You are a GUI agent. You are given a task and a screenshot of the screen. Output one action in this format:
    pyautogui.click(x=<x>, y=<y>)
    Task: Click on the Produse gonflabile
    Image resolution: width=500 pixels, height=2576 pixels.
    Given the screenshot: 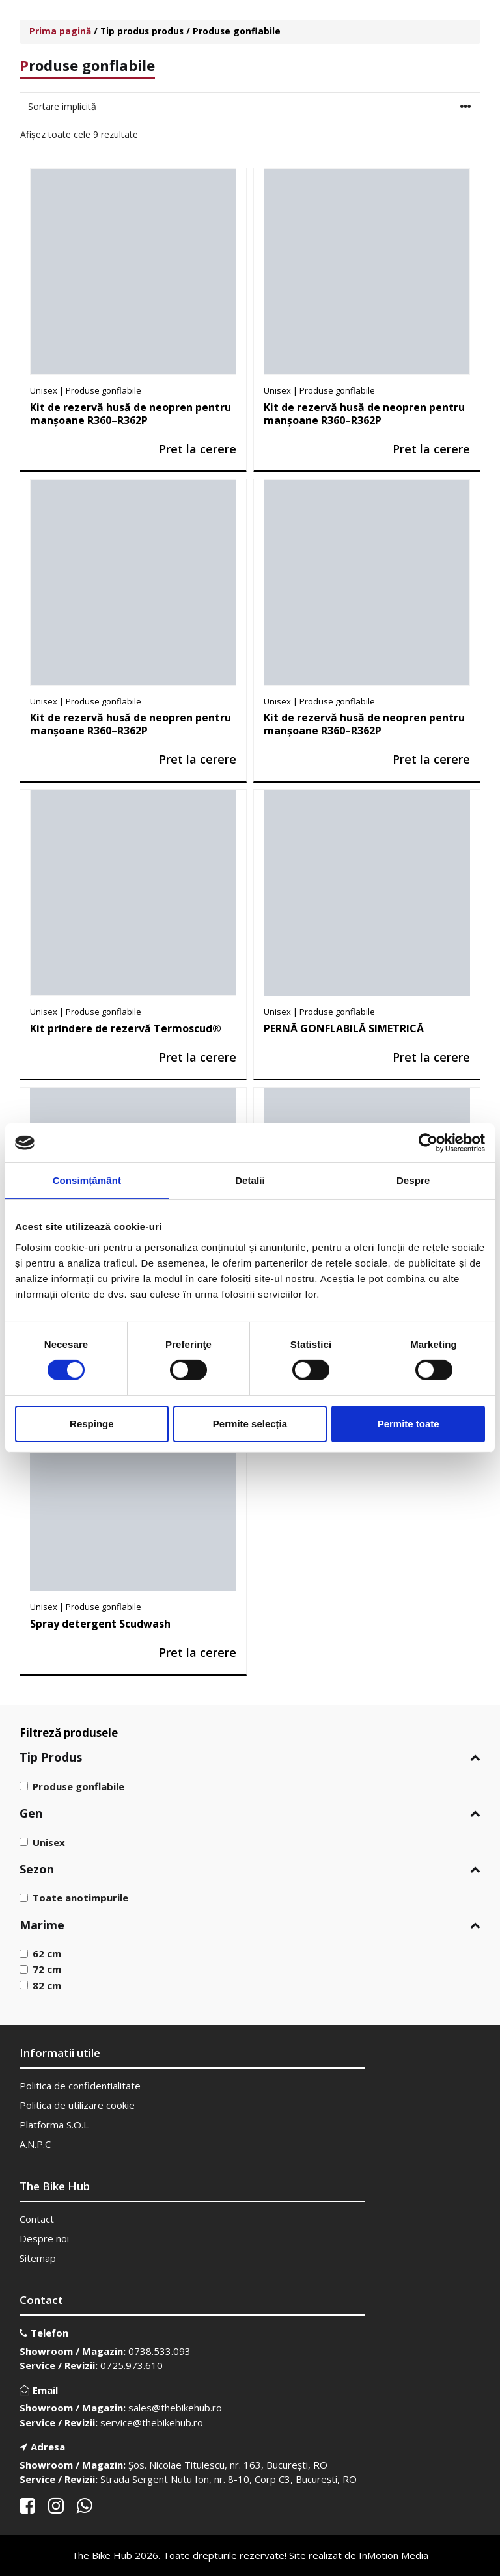 What is the action you would take?
    pyautogui.click(x=78, y=1785)
    